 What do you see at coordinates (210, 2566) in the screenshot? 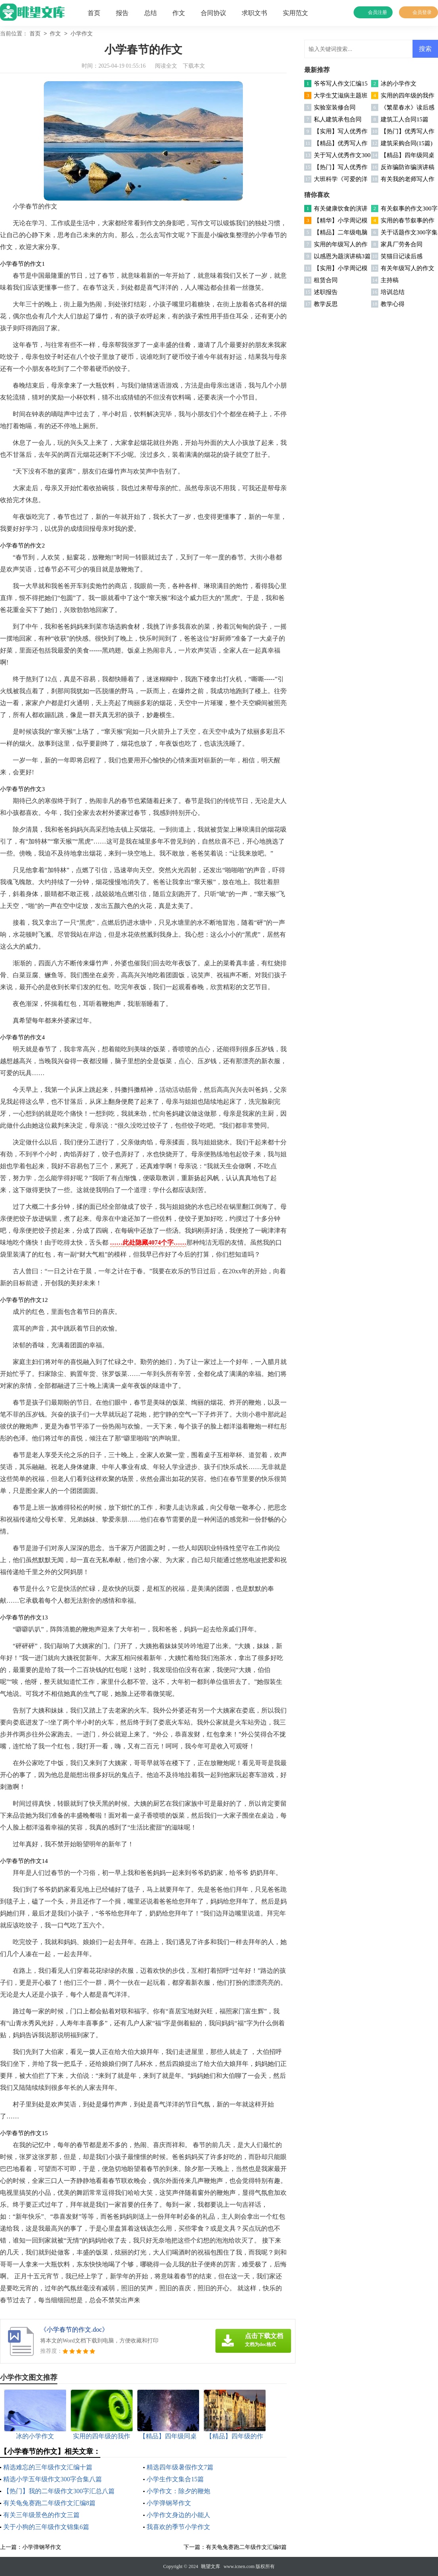
I see `眺望文库` at bounding box center [210, 2566].